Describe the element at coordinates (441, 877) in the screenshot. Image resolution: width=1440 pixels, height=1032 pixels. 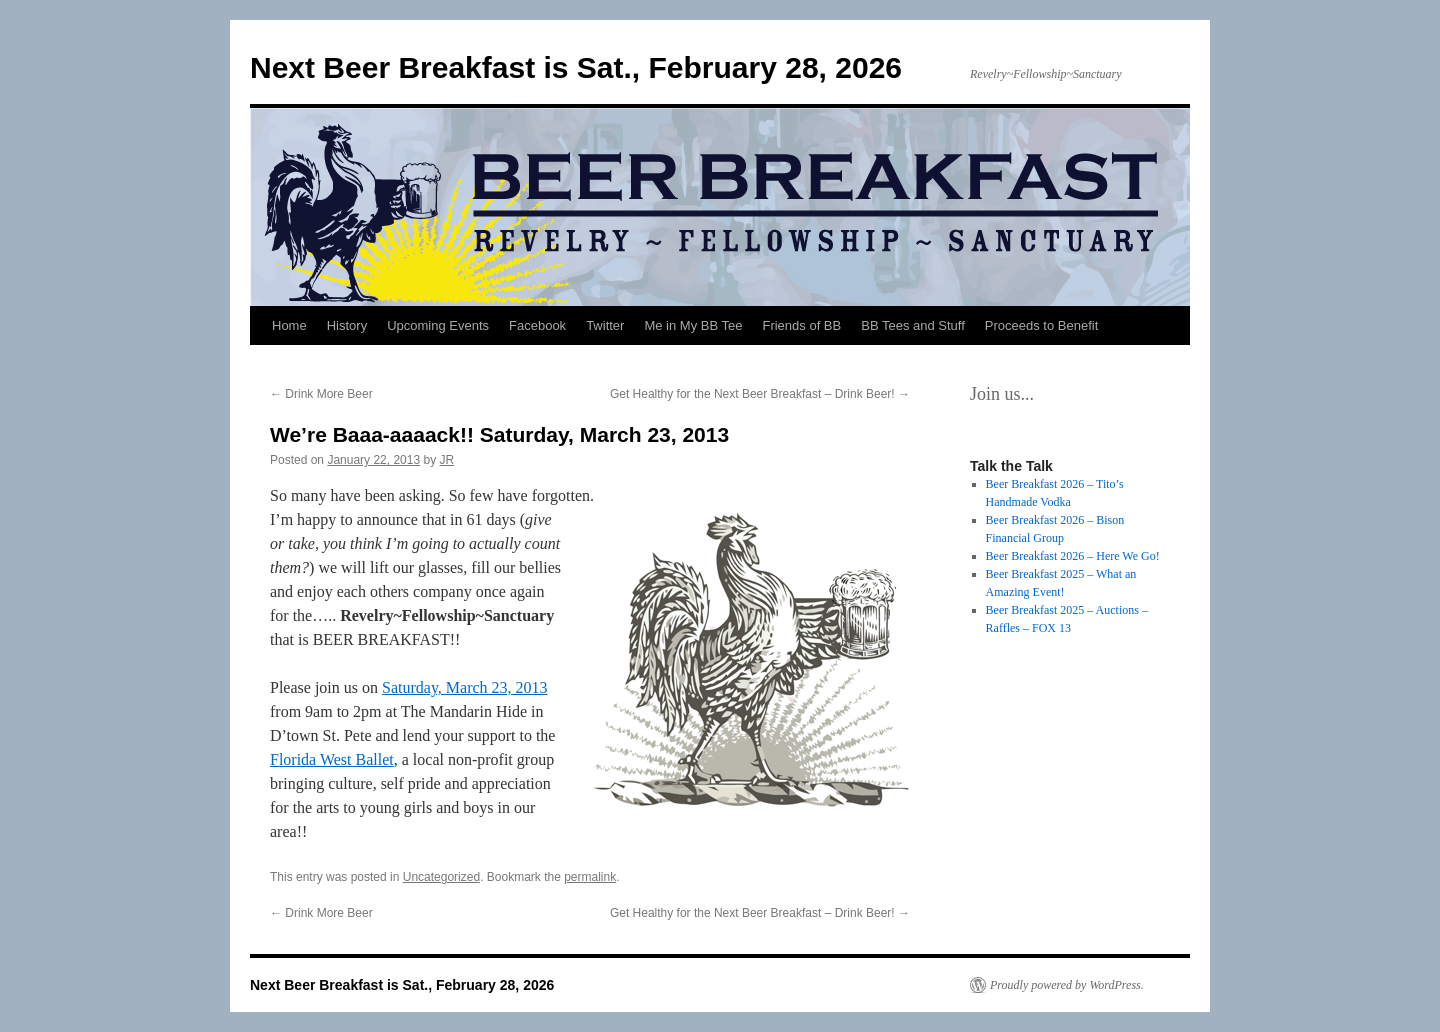
I see `Uncategorized` at that location.